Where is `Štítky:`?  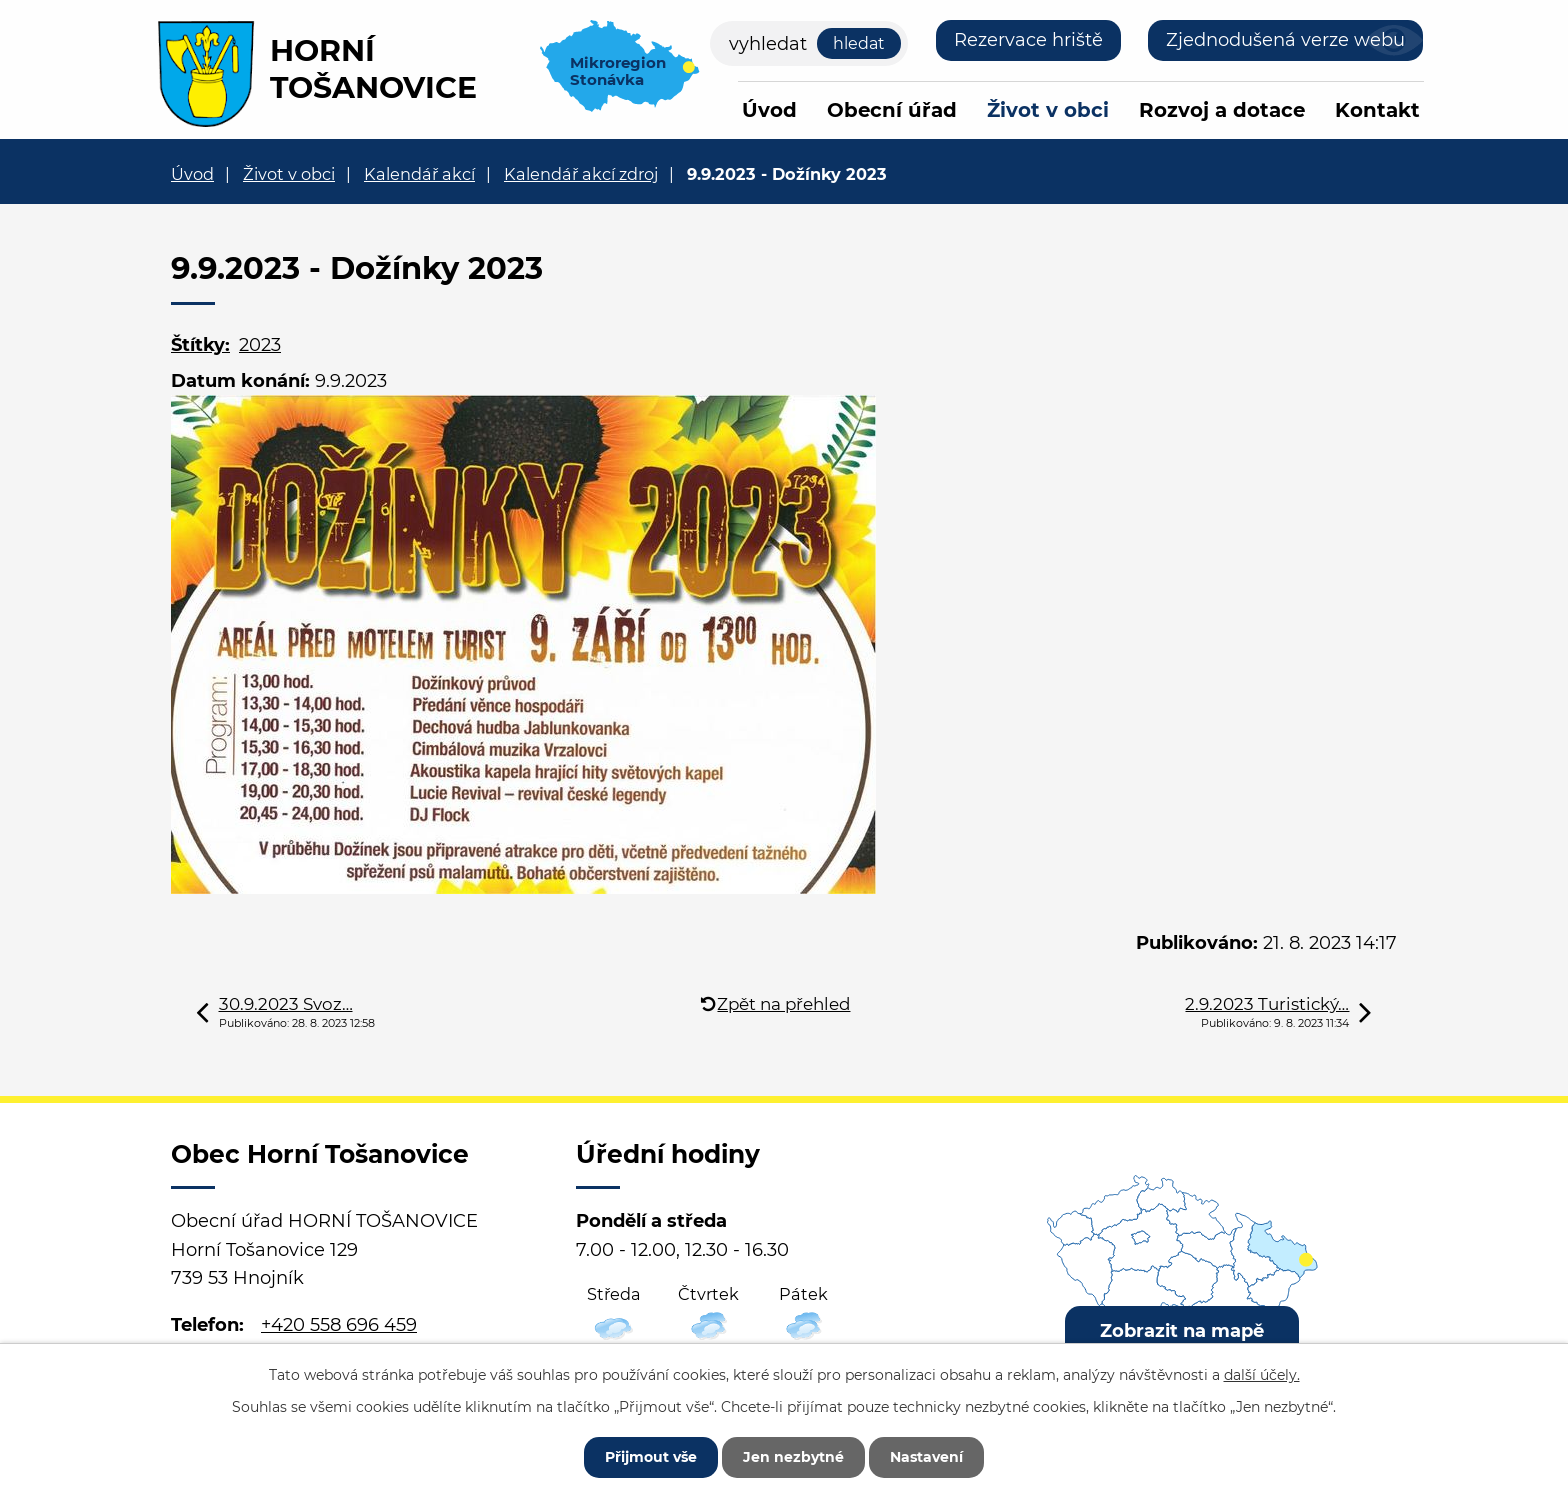 Štítky: is located at coordinates (200, 345).